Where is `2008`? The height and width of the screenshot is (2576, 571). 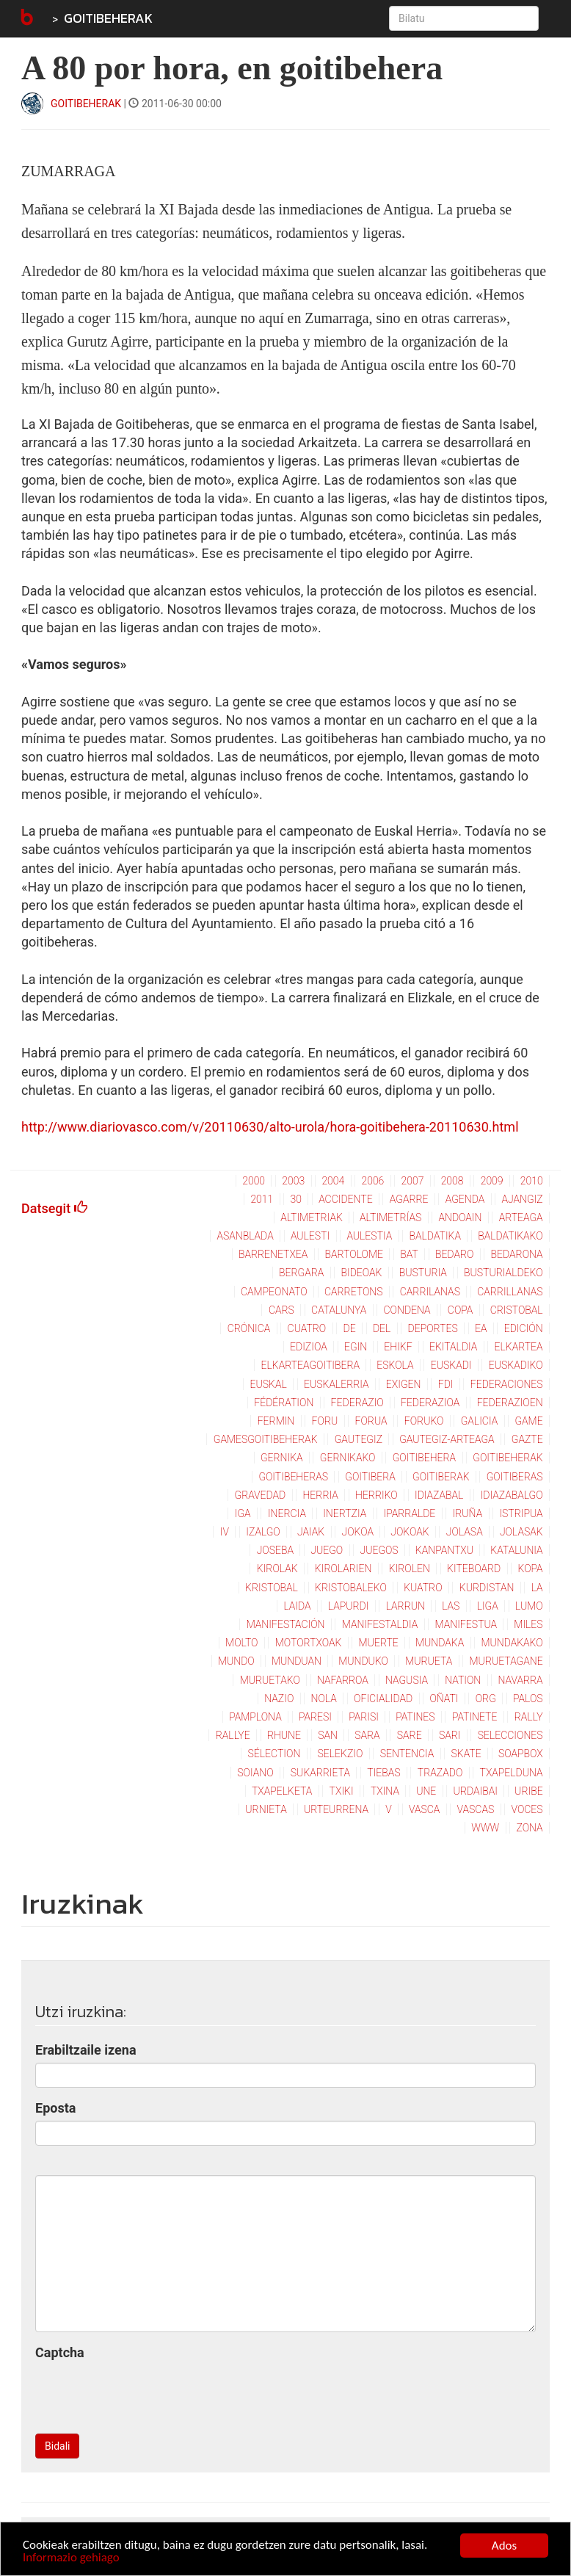
2008 is located at coordinates (452, 1181).